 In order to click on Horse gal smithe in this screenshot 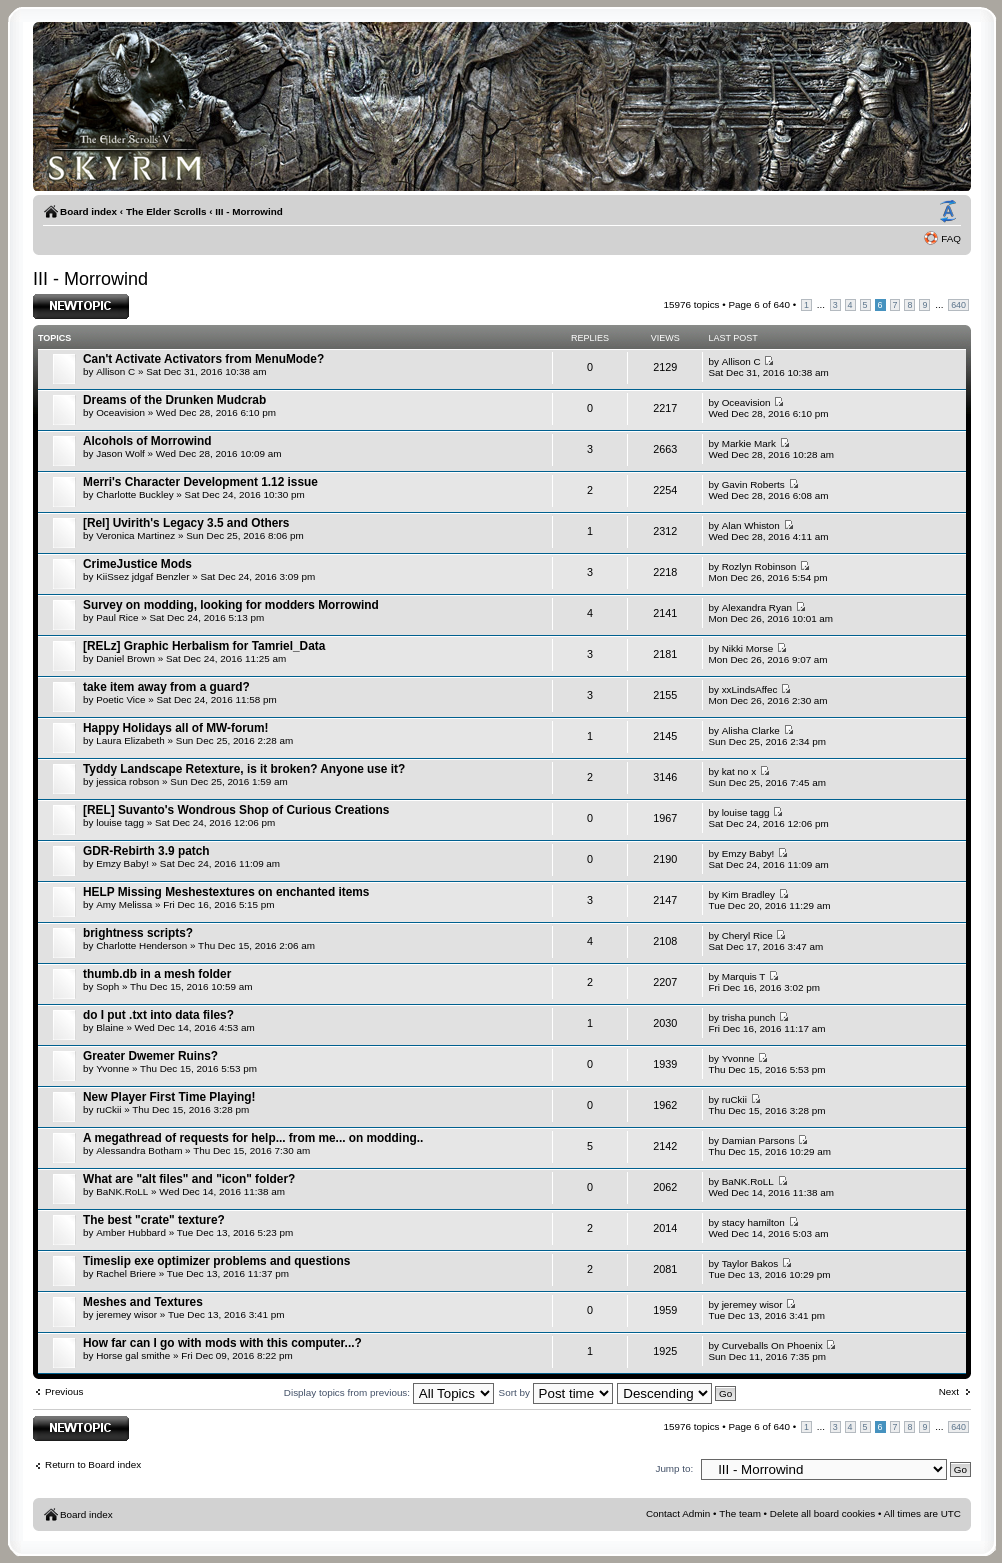, I will do `click(133, 1355)`.